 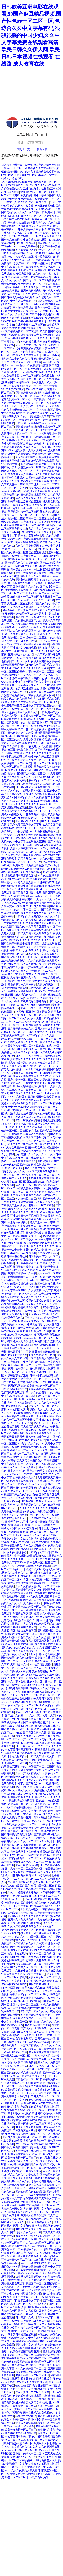 What do you see at coordinates (44, 1790) in the screenshot?
I see `成人免费视频成人免费视频` at bounding box center [44, 1790].